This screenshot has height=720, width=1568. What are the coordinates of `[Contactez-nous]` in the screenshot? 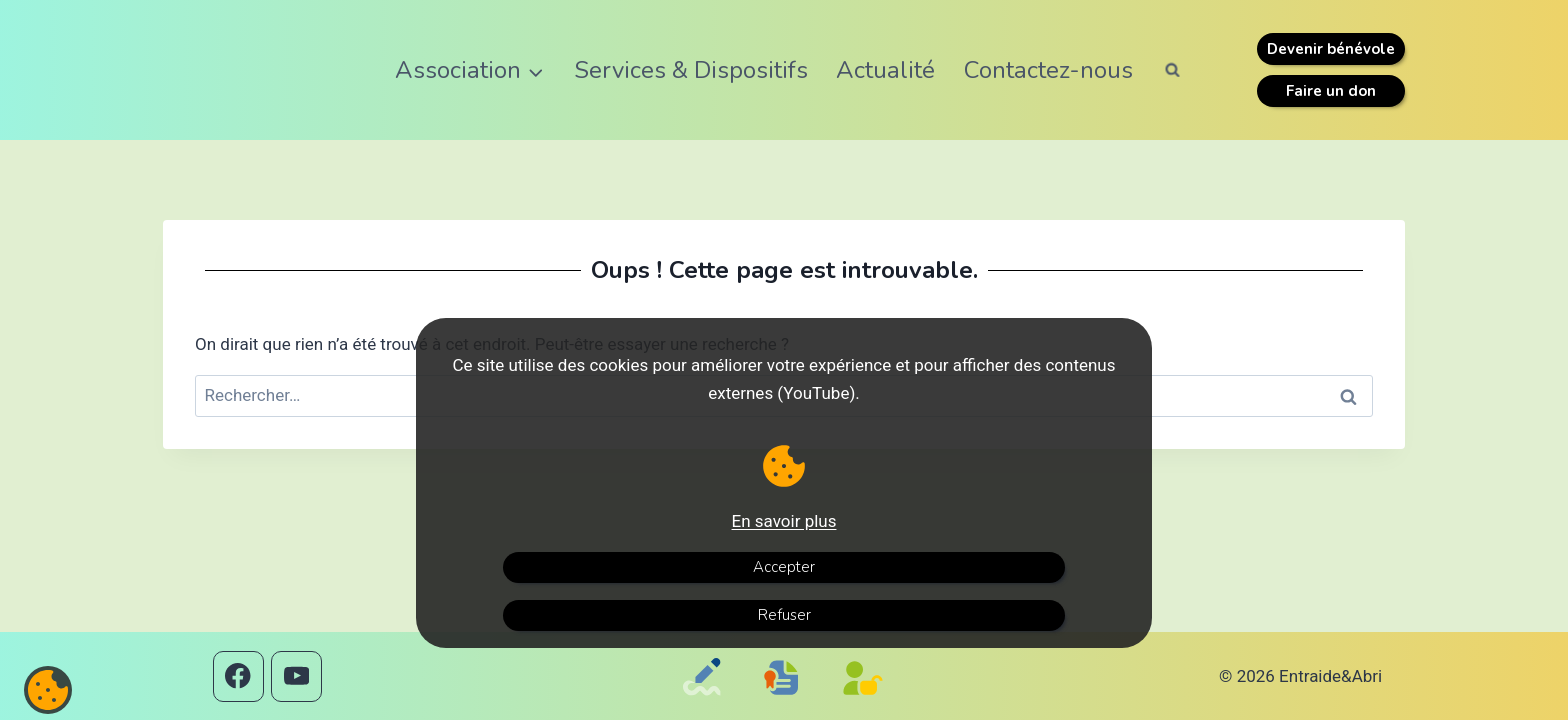 It's located at (706, 704).